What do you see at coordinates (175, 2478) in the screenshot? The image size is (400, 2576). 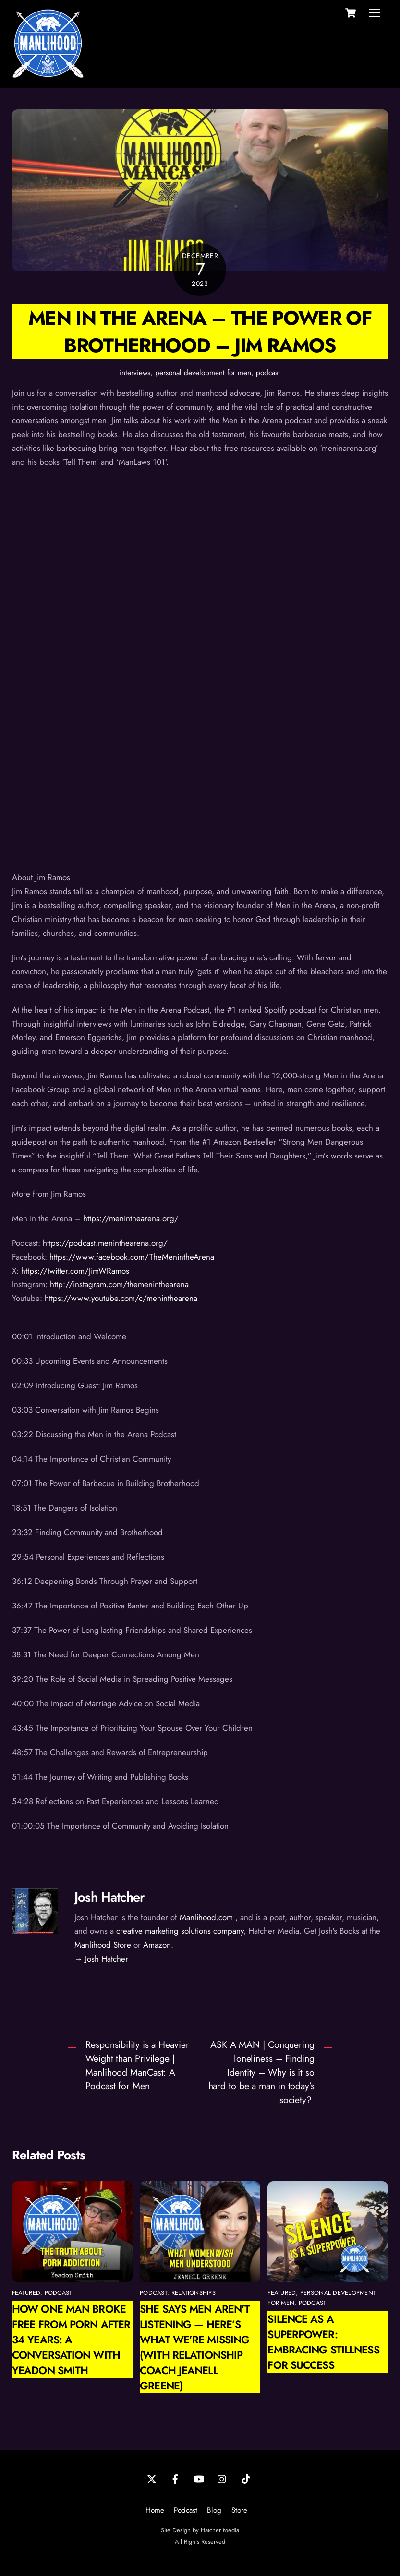 I see `[facebook]` at bounding box center [175, 2478].